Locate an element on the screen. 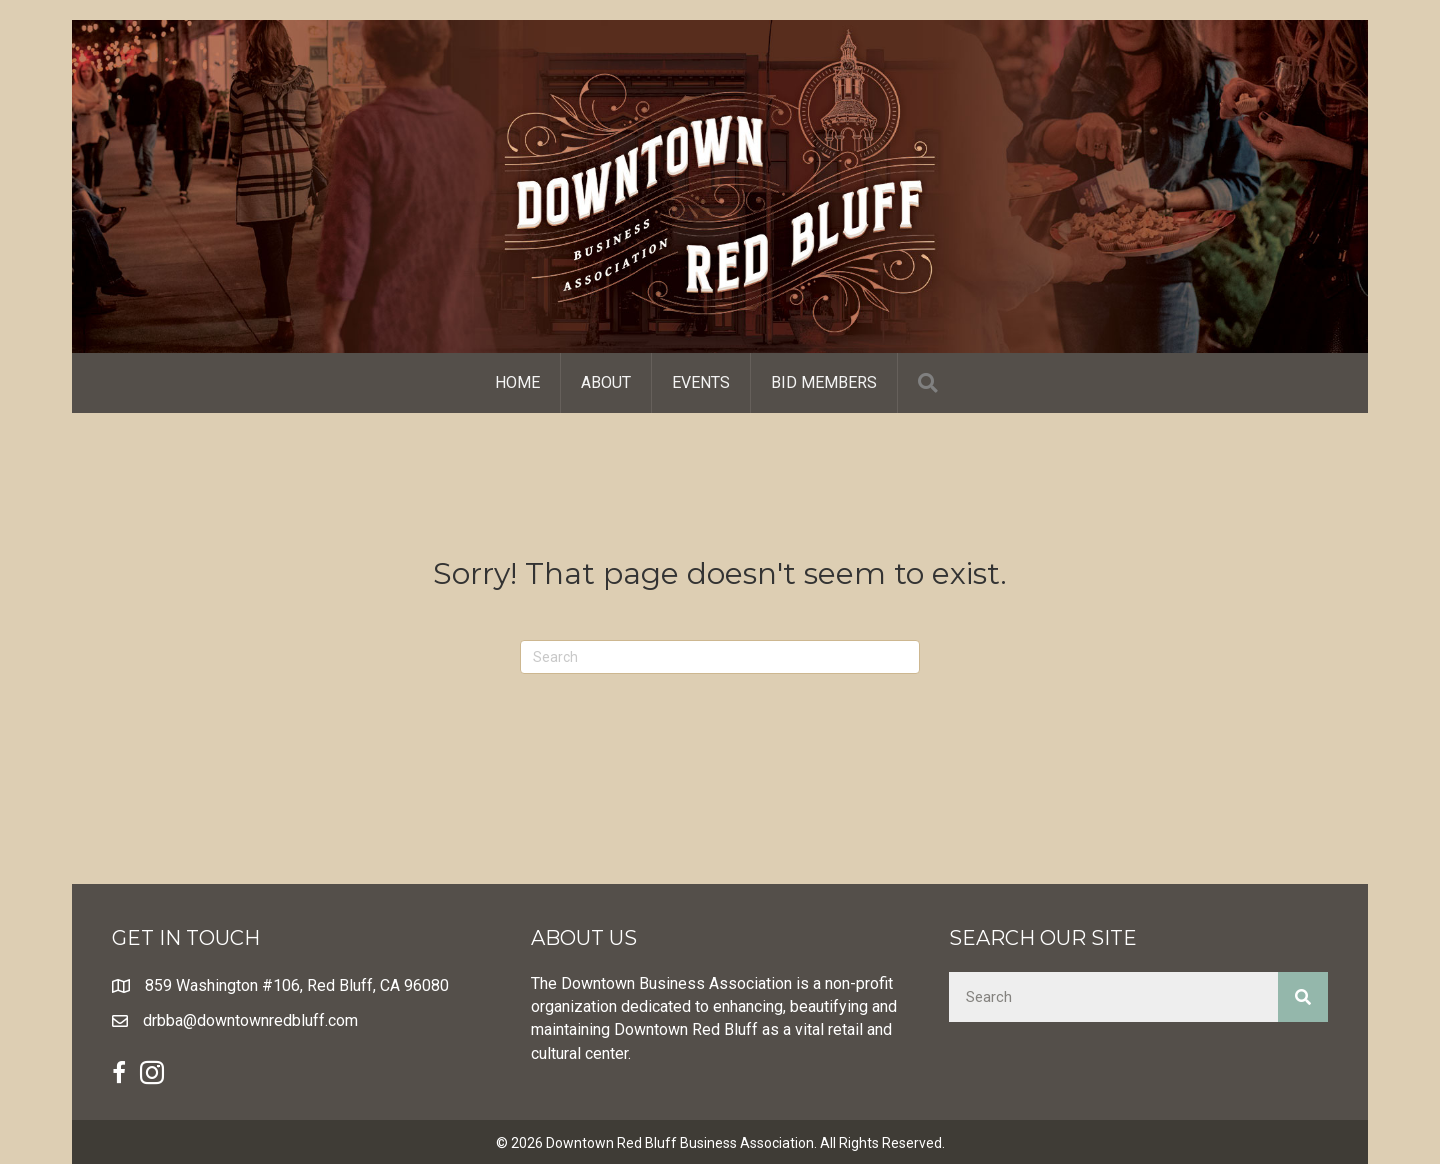 Image resolution: width=1440 pixels, height=1164 pixels. Home is located at coordinates (517, 382).